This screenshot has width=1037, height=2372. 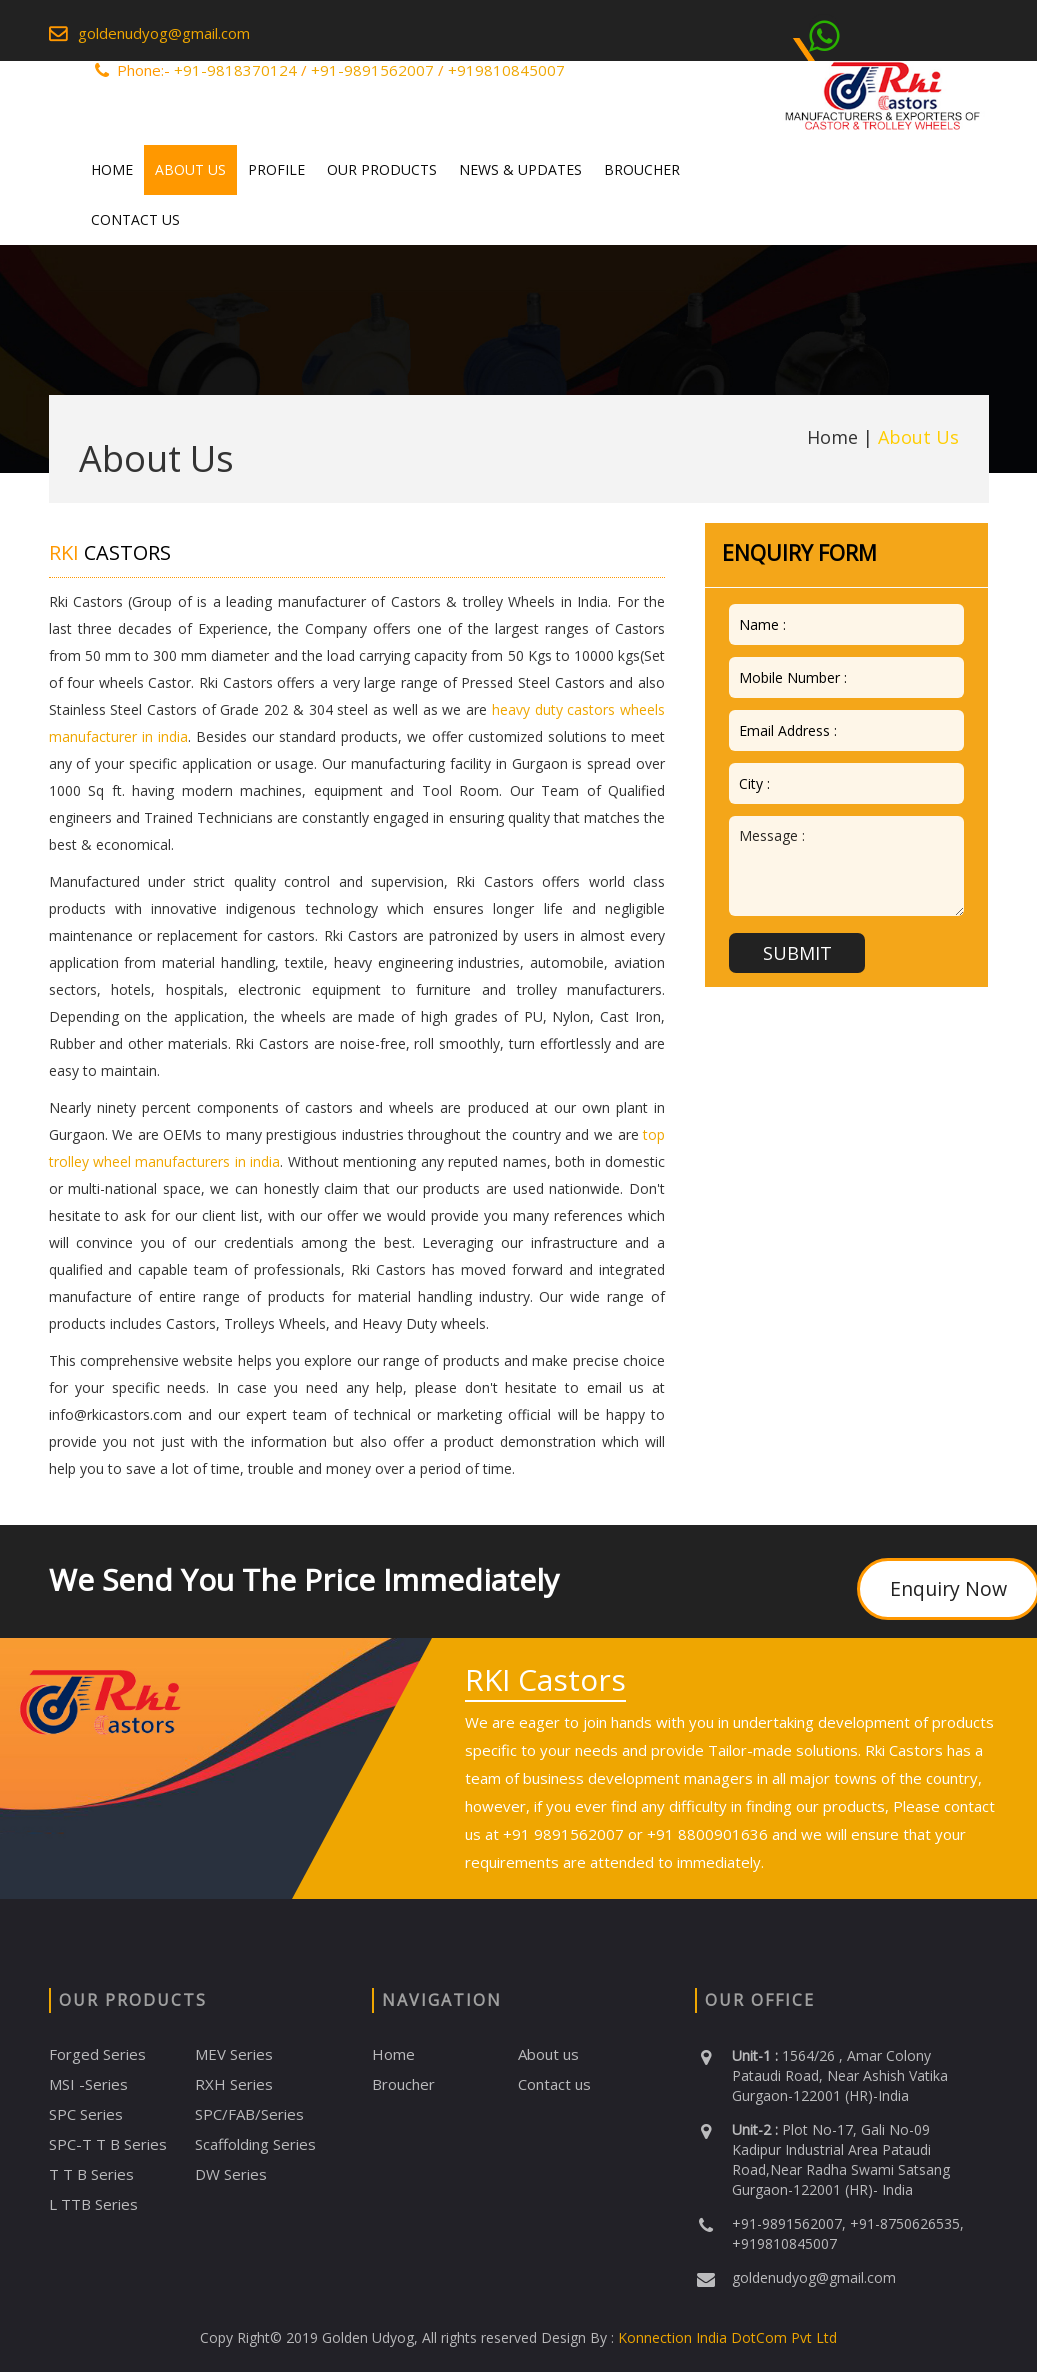 I want to click on SPC/FAB/Series, so click(x=249, y=2114).